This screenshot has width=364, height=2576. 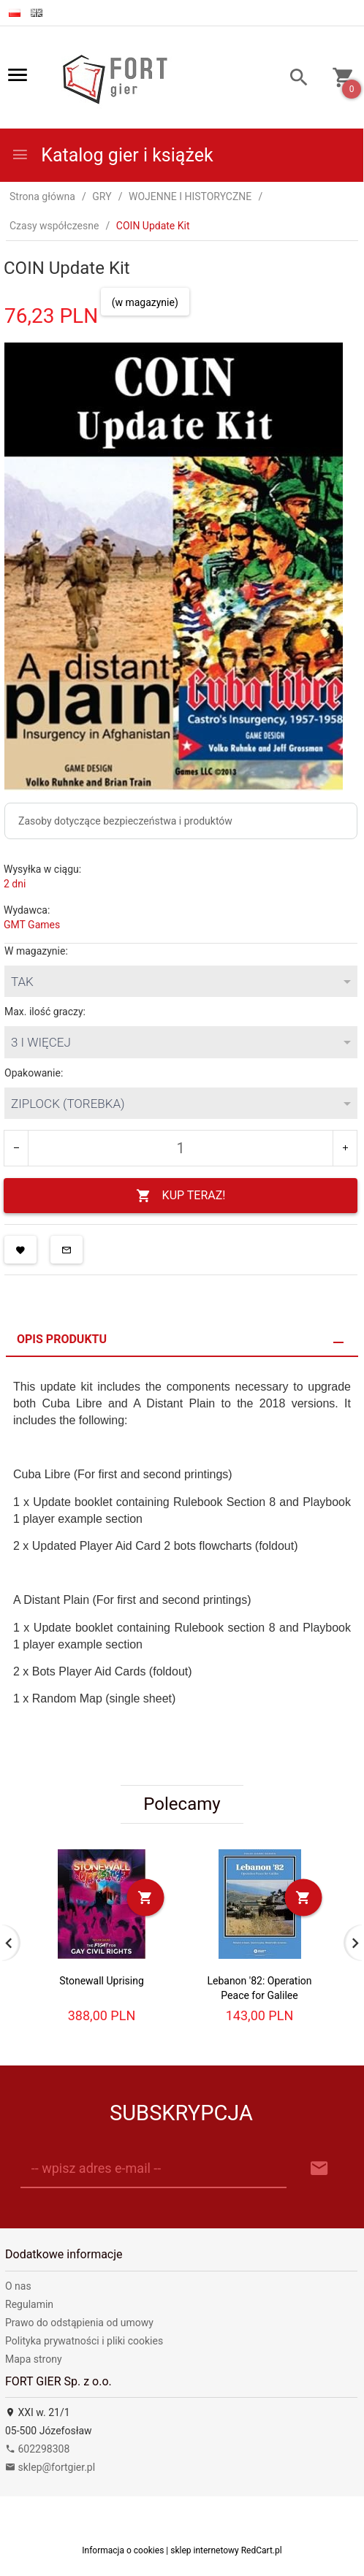 I want to click on sklep internetowy, so click(x=204, y=2550).